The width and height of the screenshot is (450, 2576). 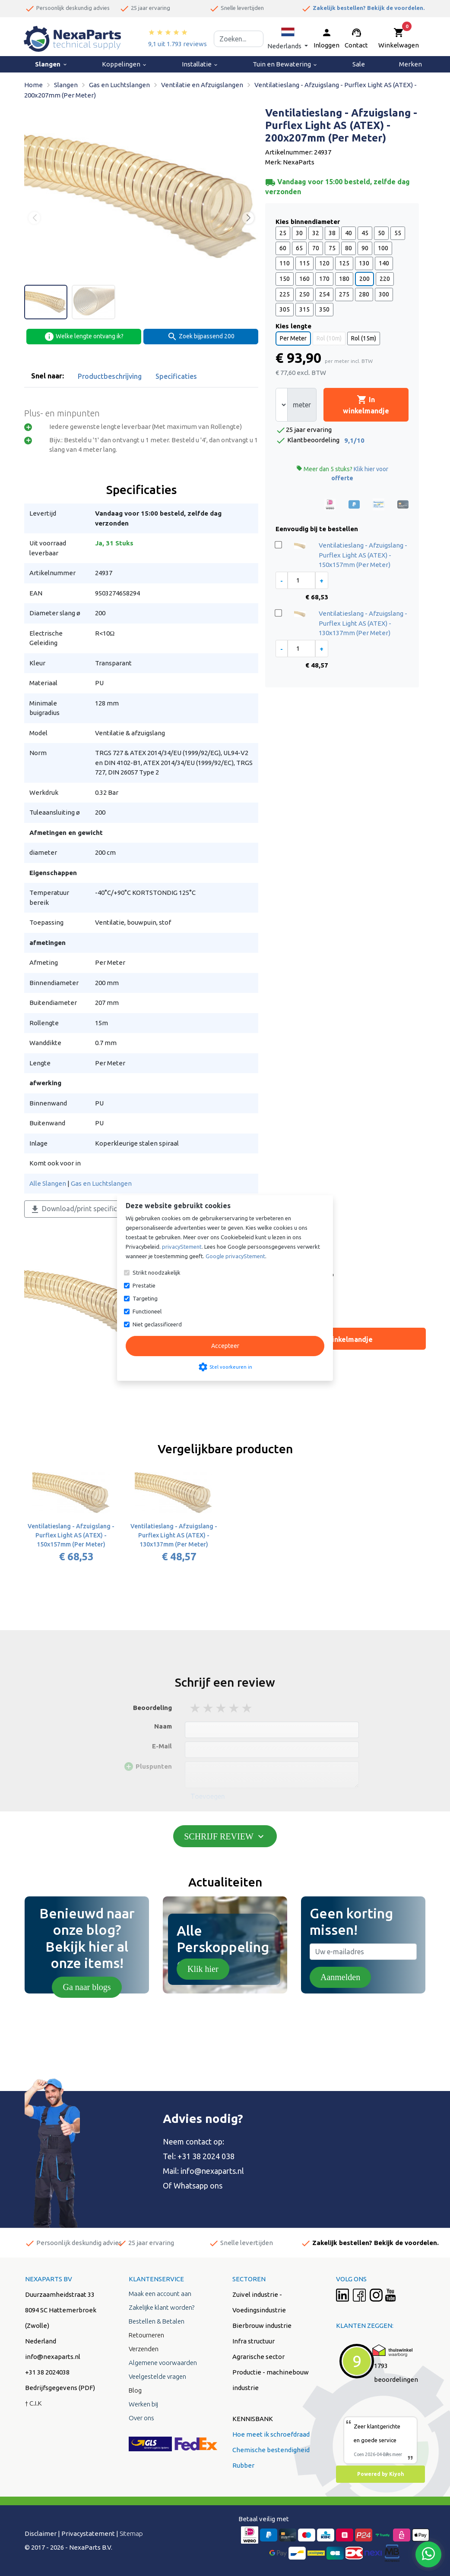 What do you see at coordinates (340, 1977) in the screenshot?
I see `Aanmelden` at bounding box center [340, 1977].